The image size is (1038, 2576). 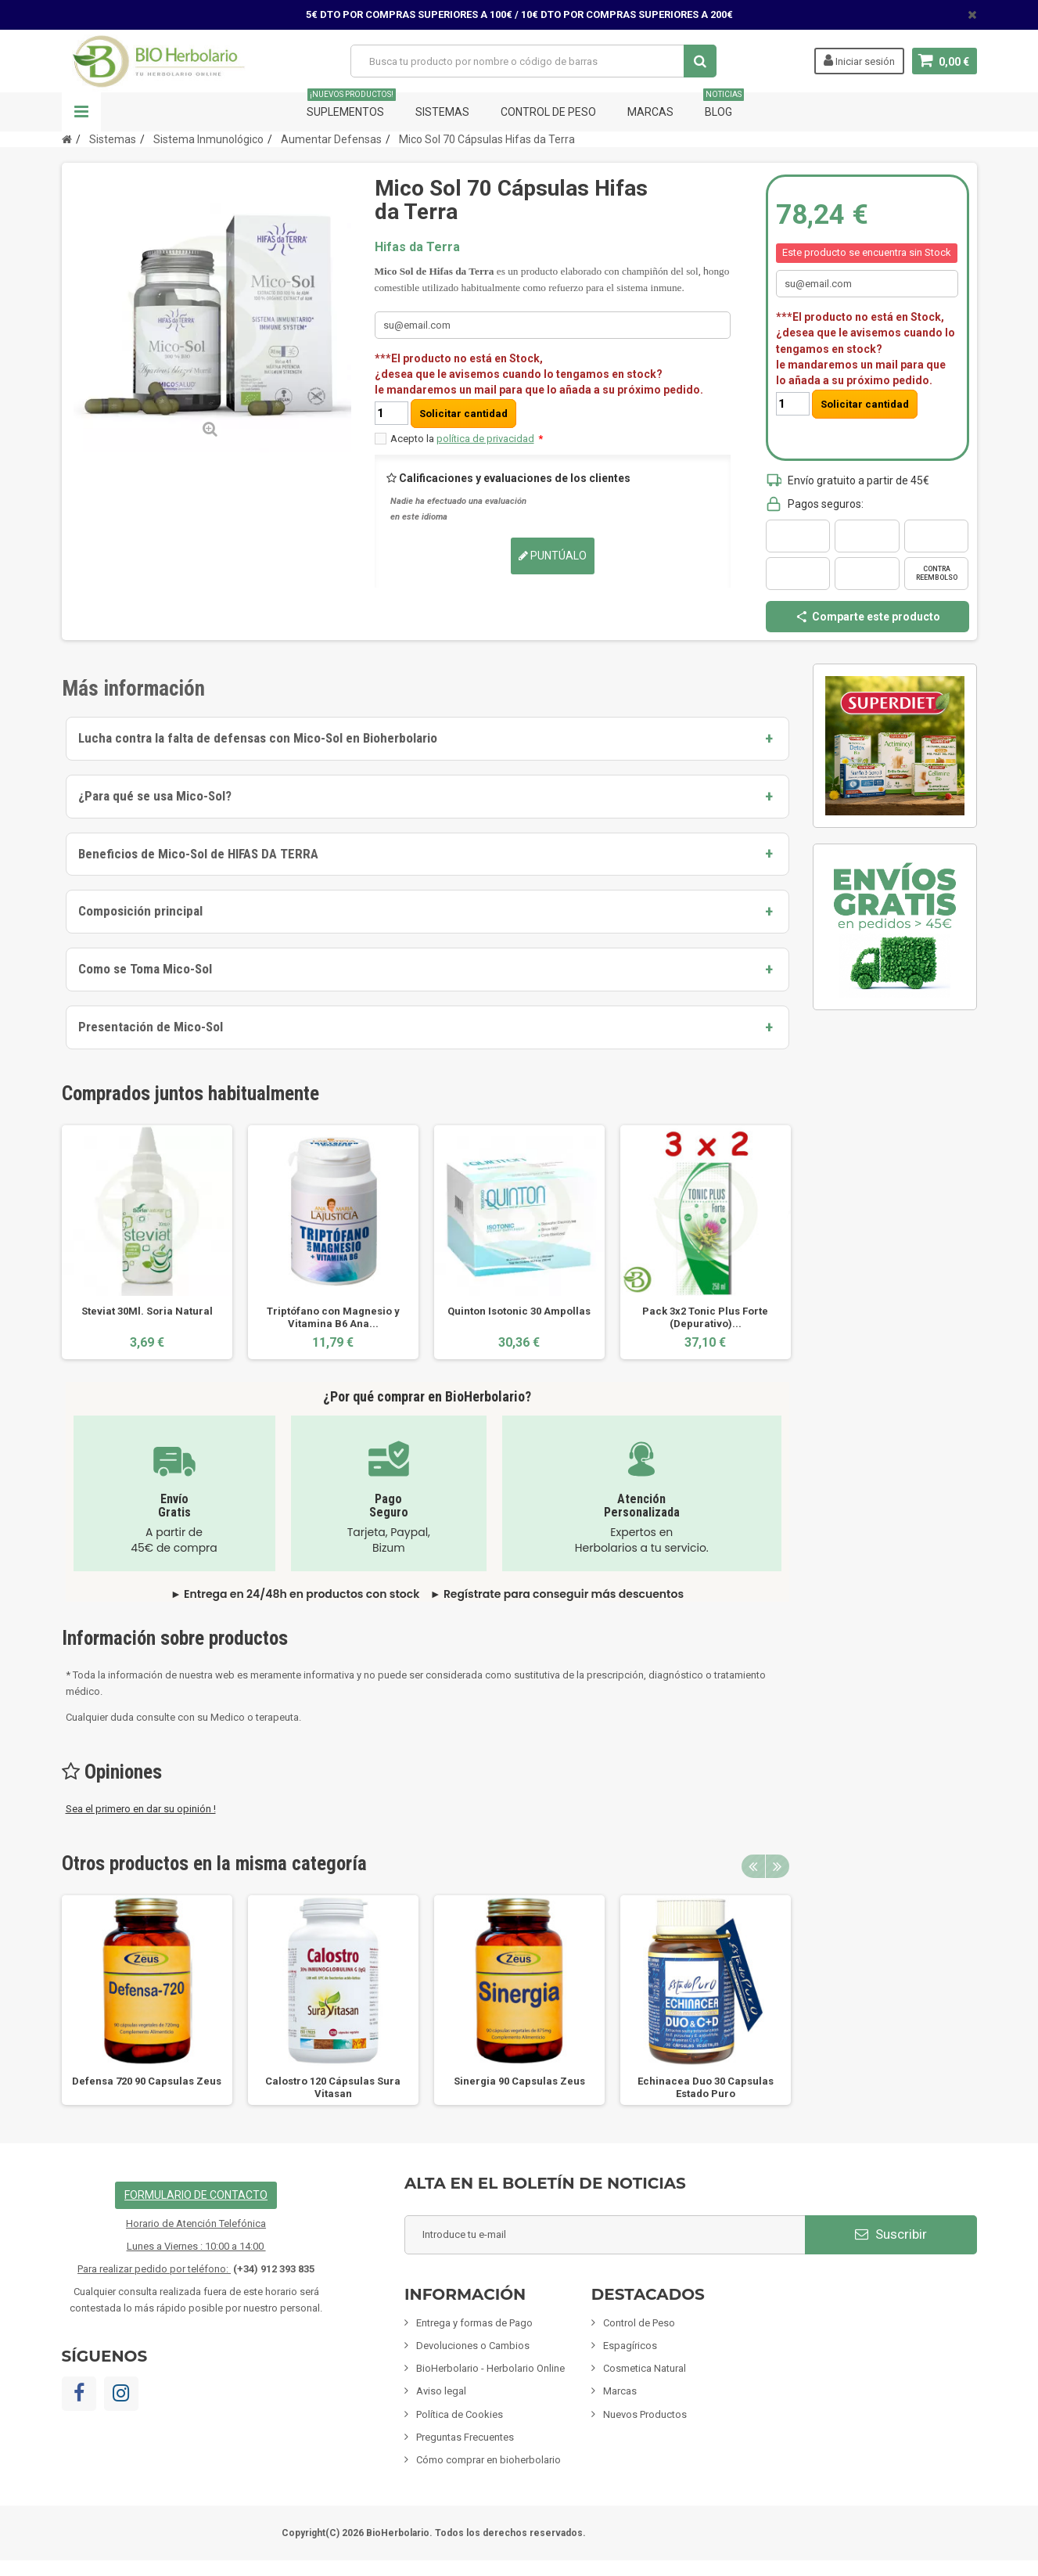 I want to click on Nuevos Productos, so click(x=645, y=2414).